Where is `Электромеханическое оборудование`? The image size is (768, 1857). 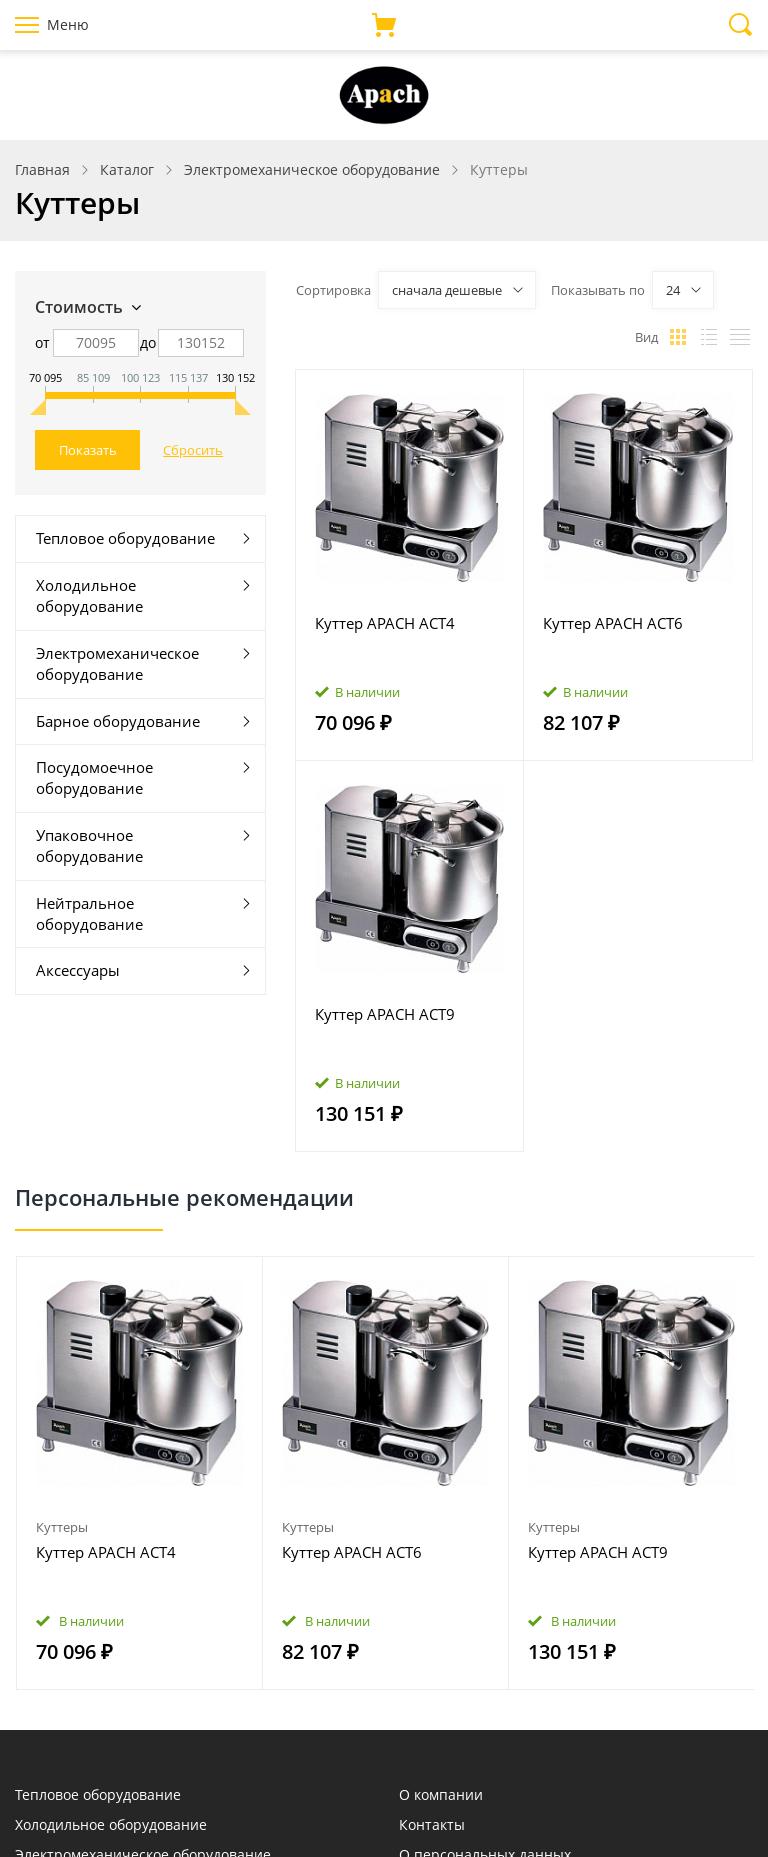 Электромеханическое оборудование is located at coordinates (117, 663).